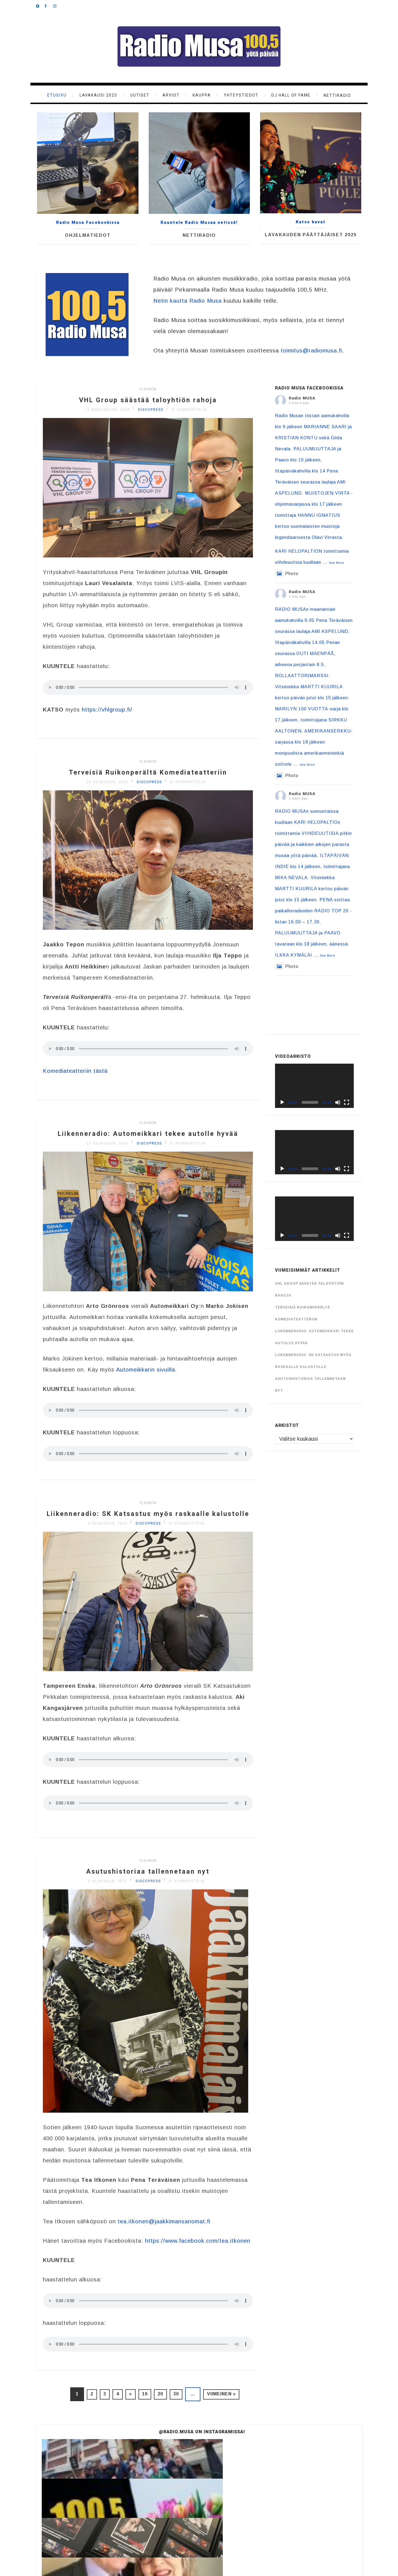  I want to click on discopress, so click(150, 410).